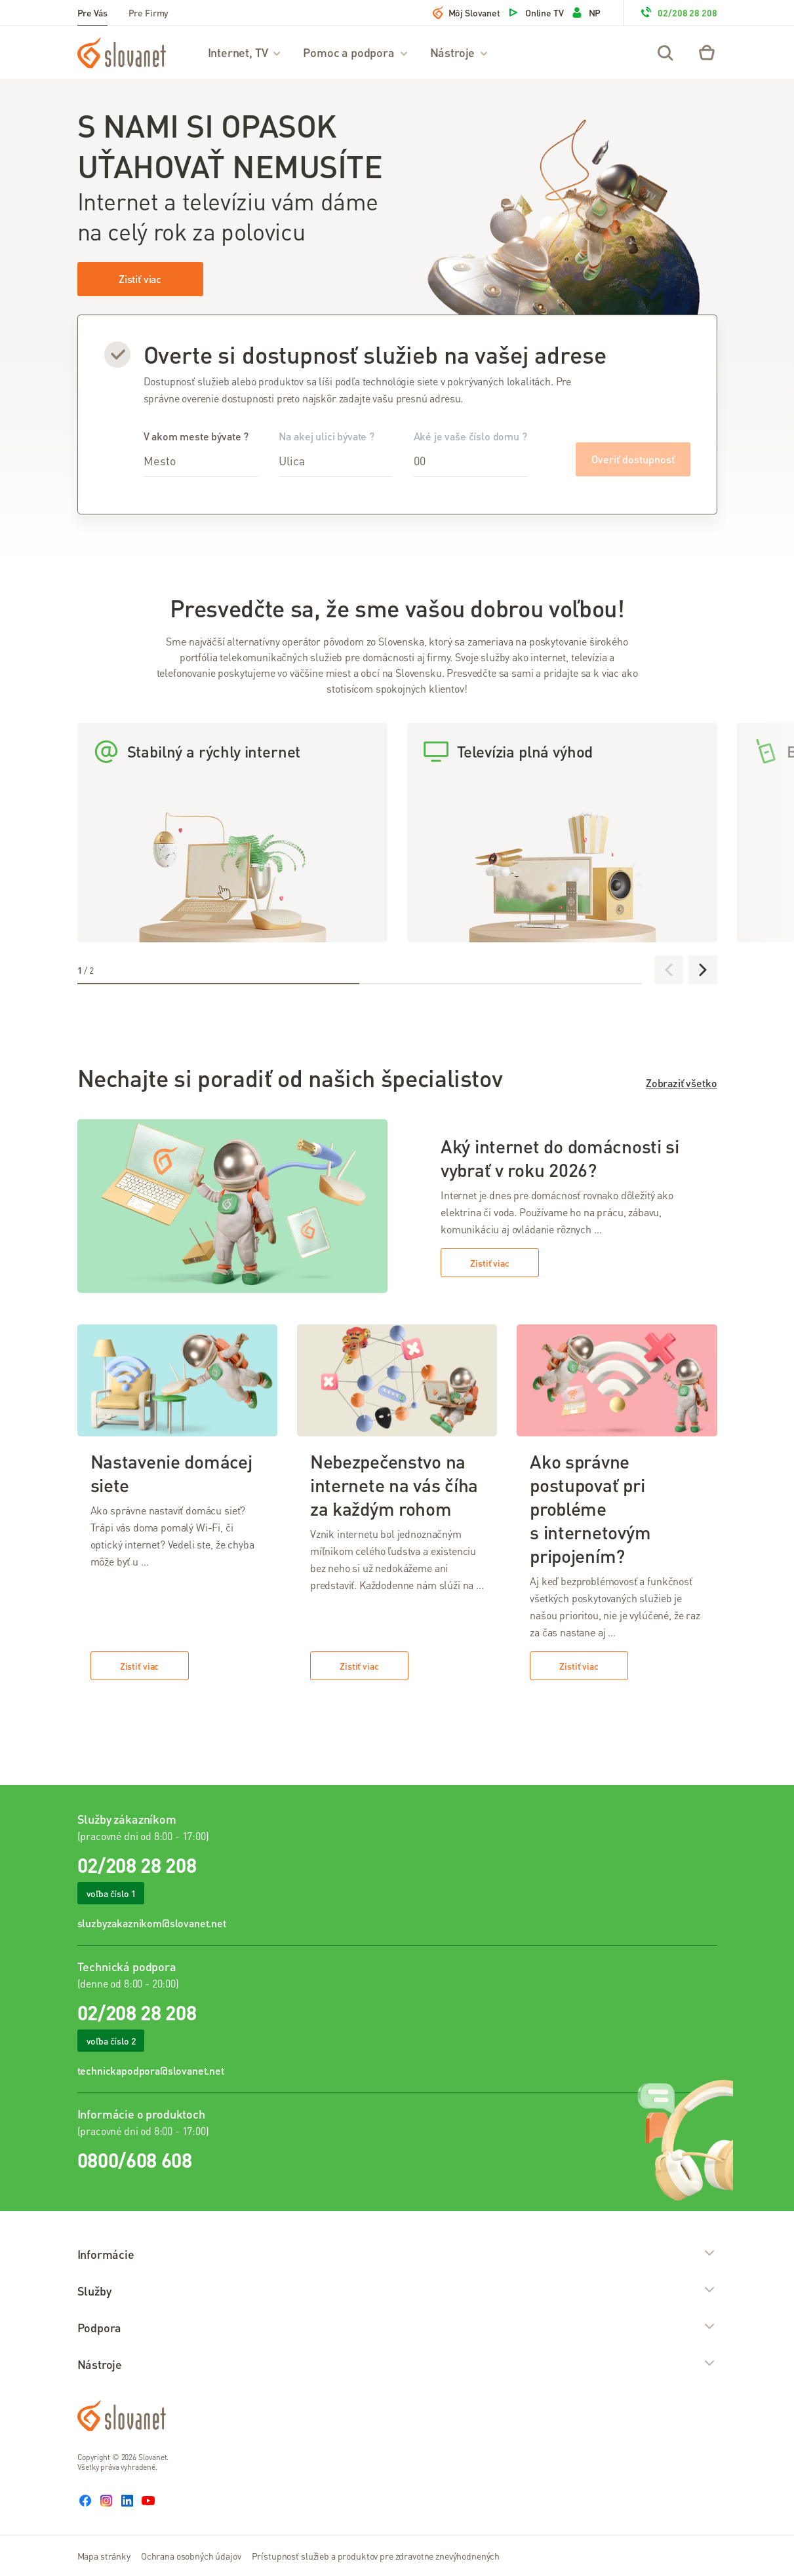 The width and height of the screenshot is (794, 2576). What do you see at coordinates (150, 2070) in the screenshot?
I see `technickapodpora@slovanet.net` at bounding box center [150, 2070].